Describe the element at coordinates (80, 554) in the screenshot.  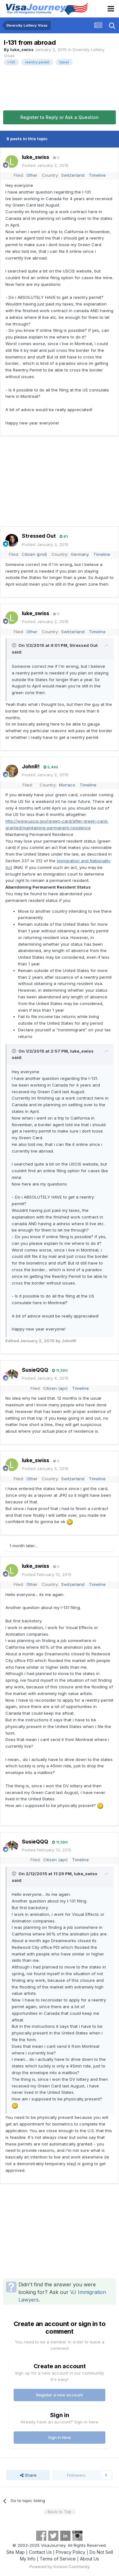
I see `Germany` at that location.